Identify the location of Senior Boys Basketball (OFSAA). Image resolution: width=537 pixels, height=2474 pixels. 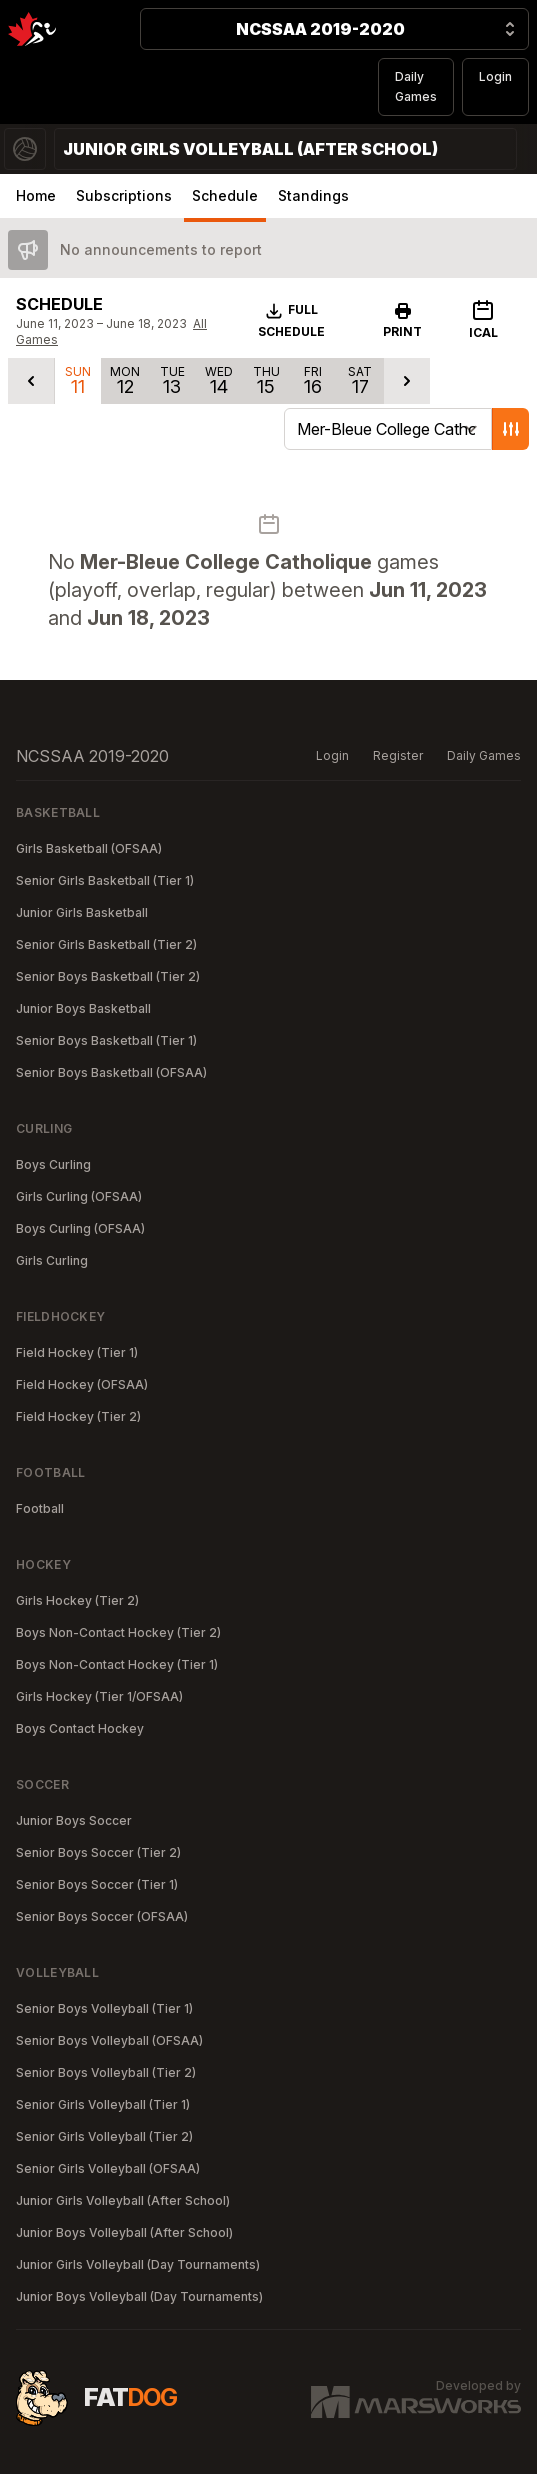
(111, 1072).